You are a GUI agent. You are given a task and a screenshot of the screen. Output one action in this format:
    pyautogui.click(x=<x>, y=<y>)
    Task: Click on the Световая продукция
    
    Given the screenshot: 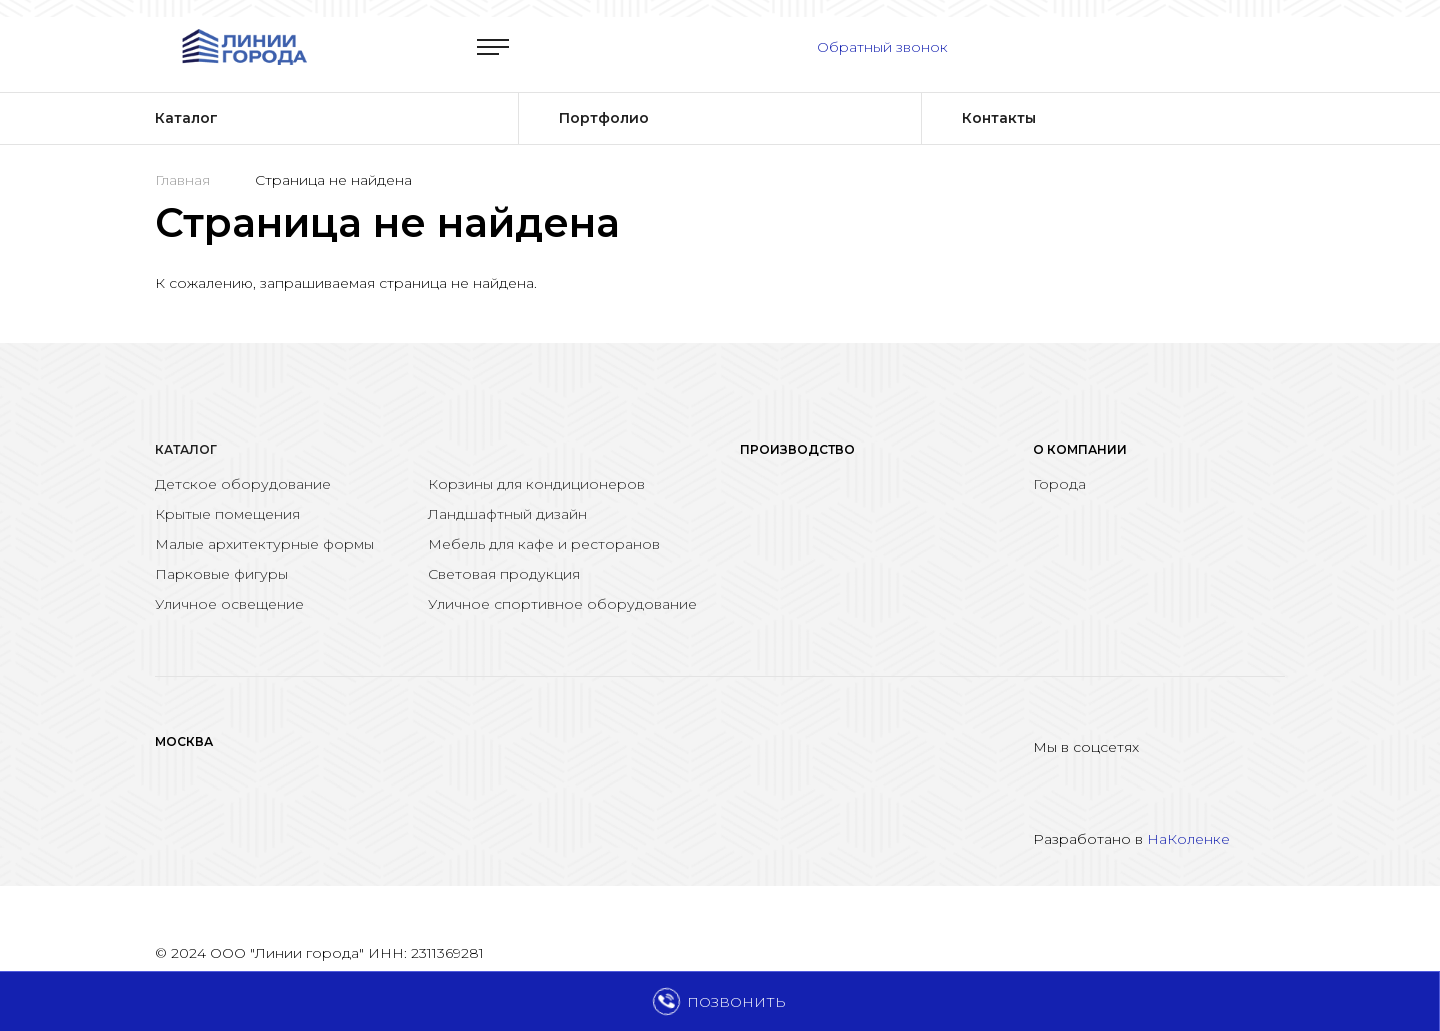 What is the action you would take?
    pyautogui.click(x=504, y=574)
    